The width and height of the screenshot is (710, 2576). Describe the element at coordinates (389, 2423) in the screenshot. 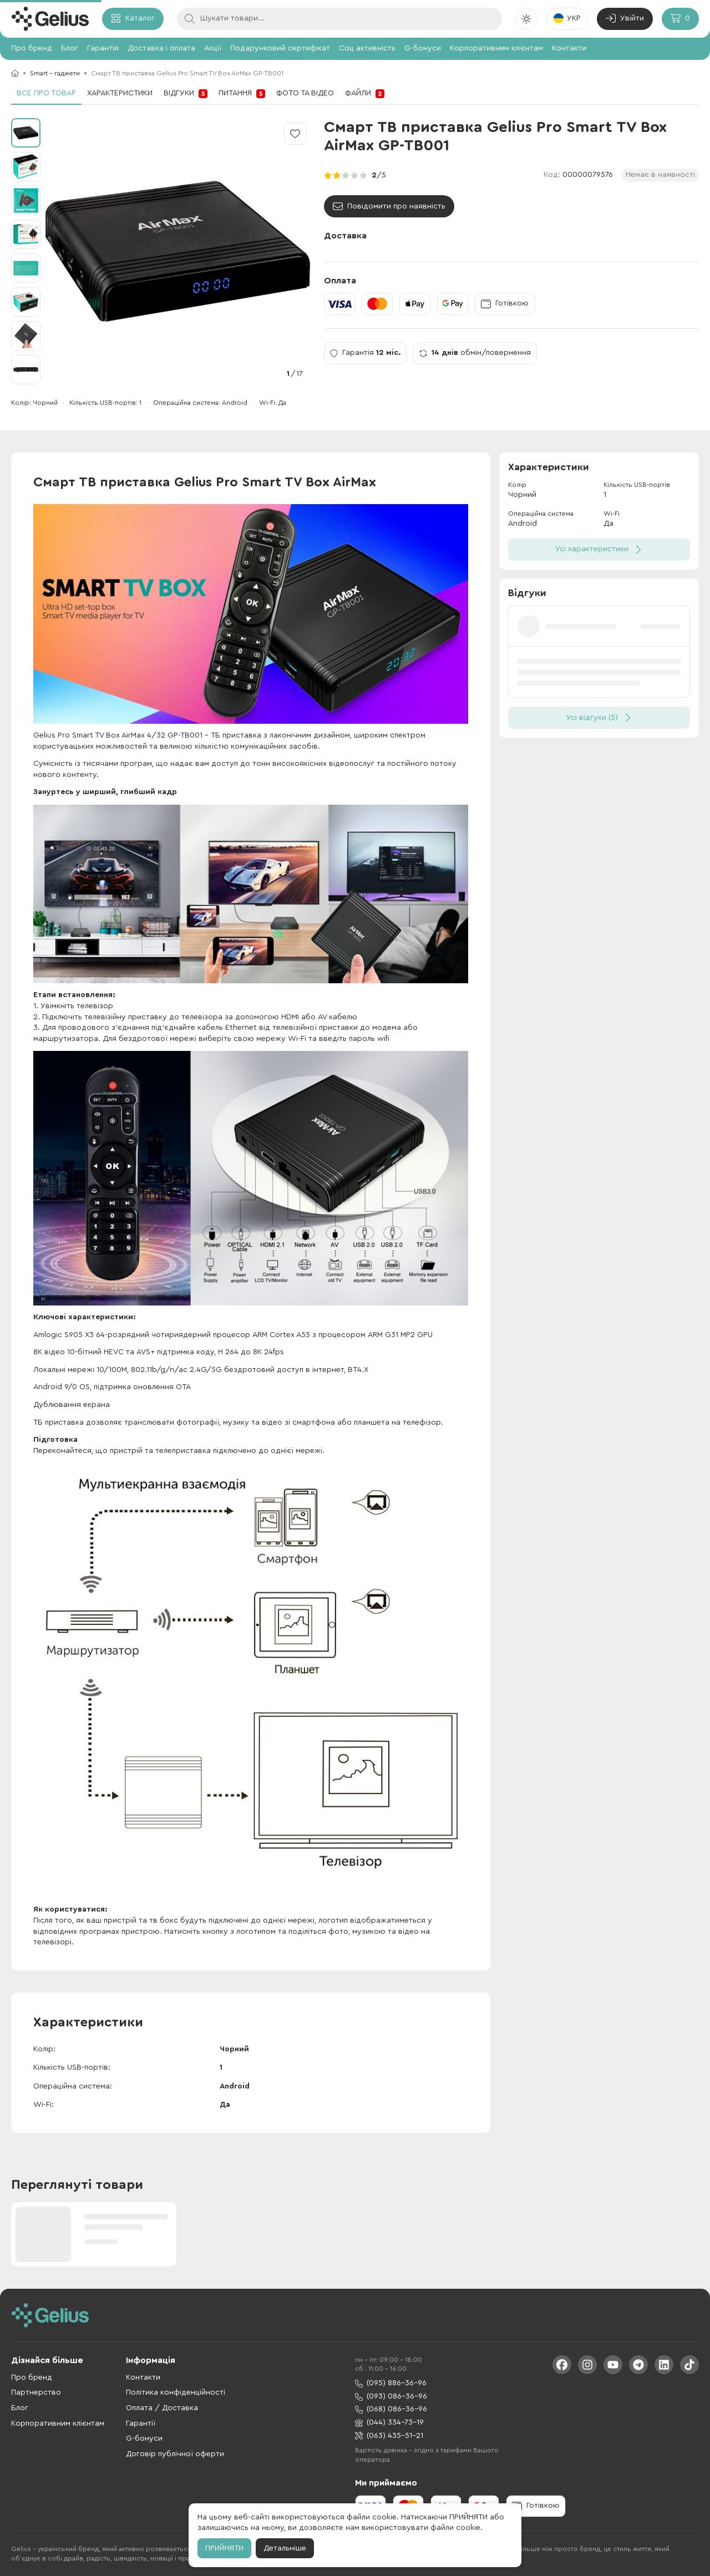

I see `(044) 334-73-19` at that location.